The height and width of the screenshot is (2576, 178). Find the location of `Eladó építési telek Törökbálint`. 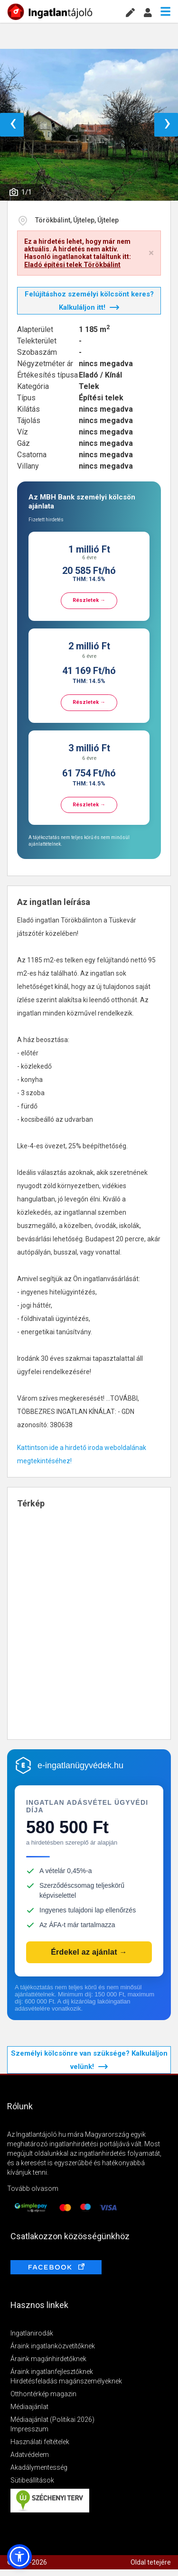

Eladó építési telek Törökbálint is located at coordinates (72, 264).